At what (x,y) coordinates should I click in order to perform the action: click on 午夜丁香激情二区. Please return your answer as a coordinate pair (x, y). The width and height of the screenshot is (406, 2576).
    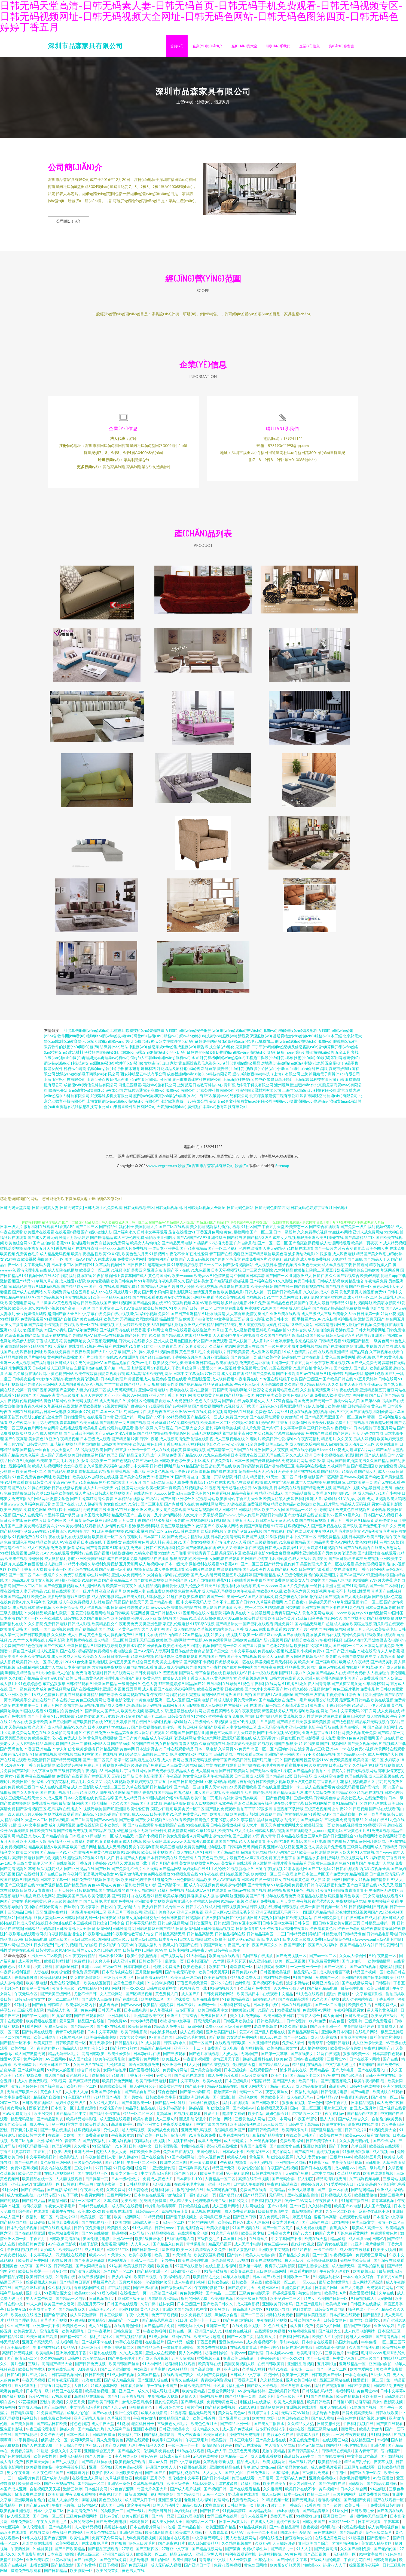
    Looking at the image, I should click on (119, 2350).